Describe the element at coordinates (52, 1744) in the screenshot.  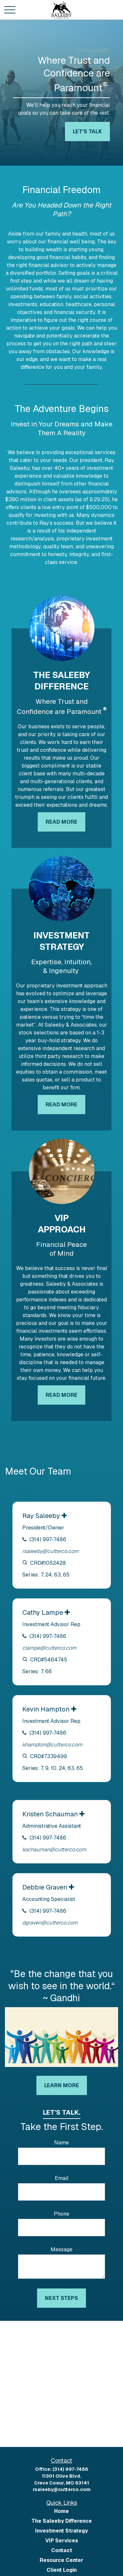
I see `khampton@cutterco.com` at that location.